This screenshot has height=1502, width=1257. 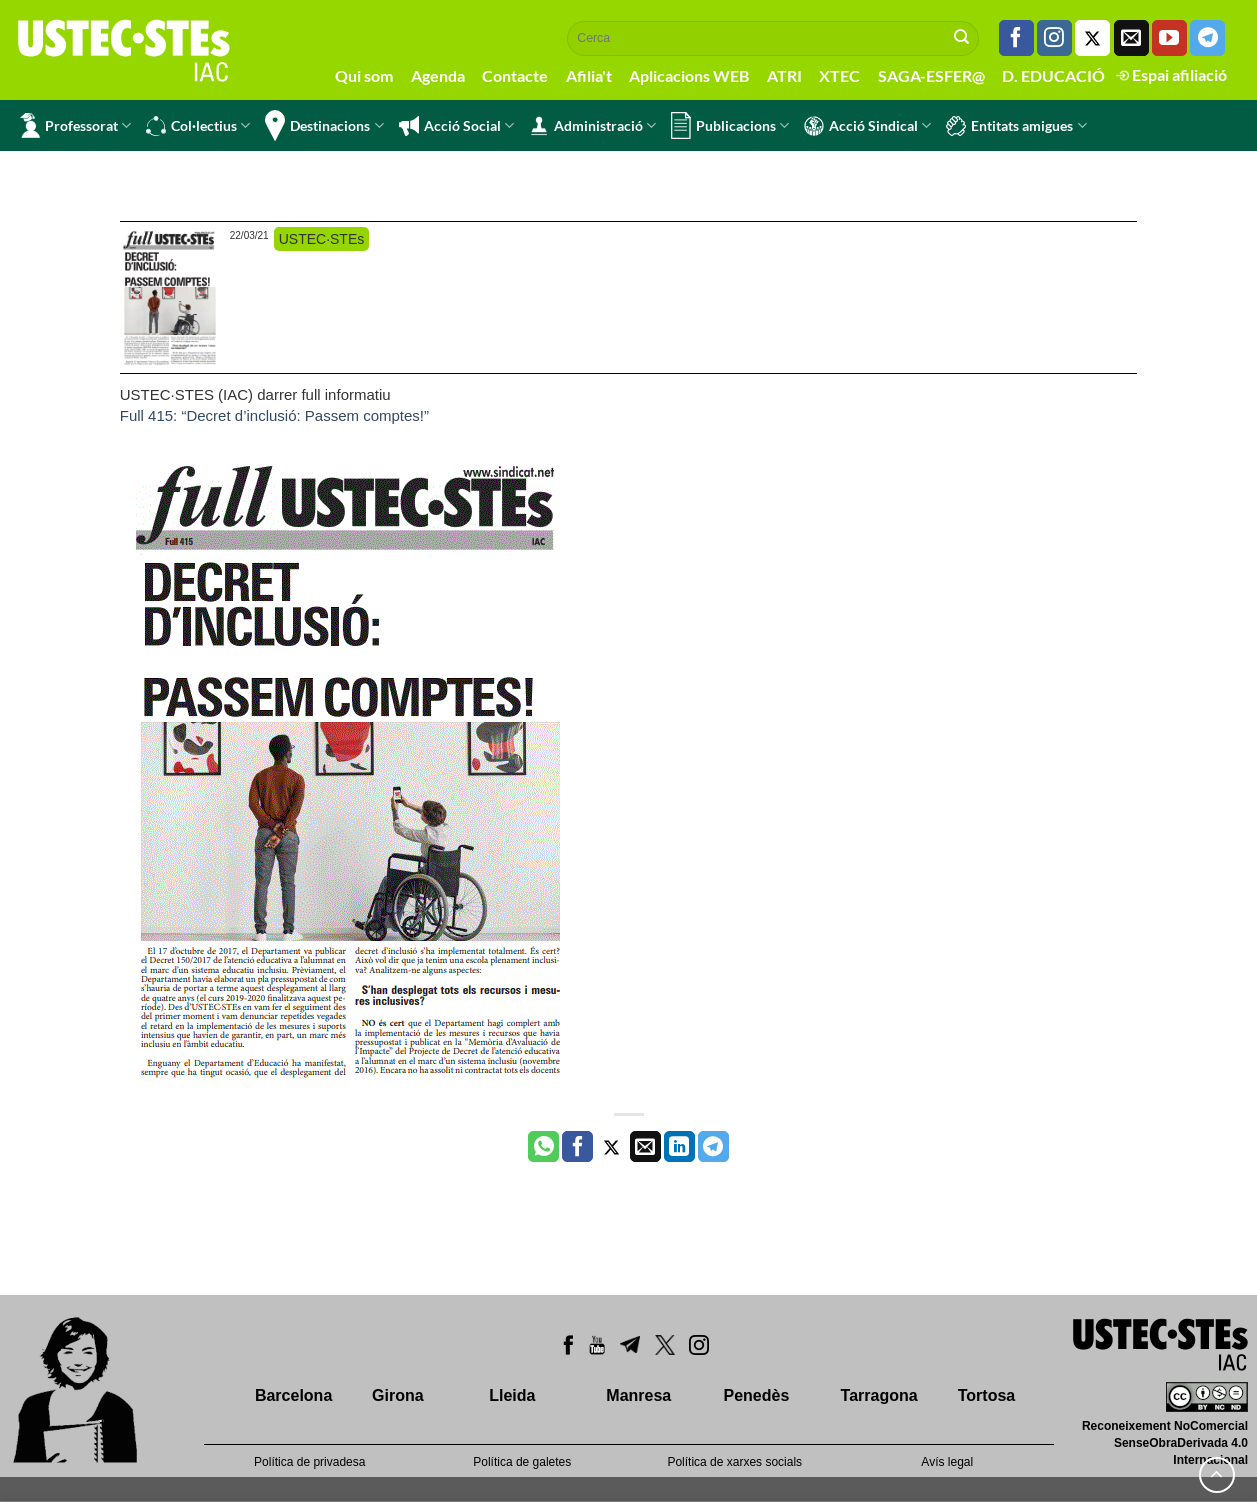 I want to click on Afilia't, so click(x=589, y=75).